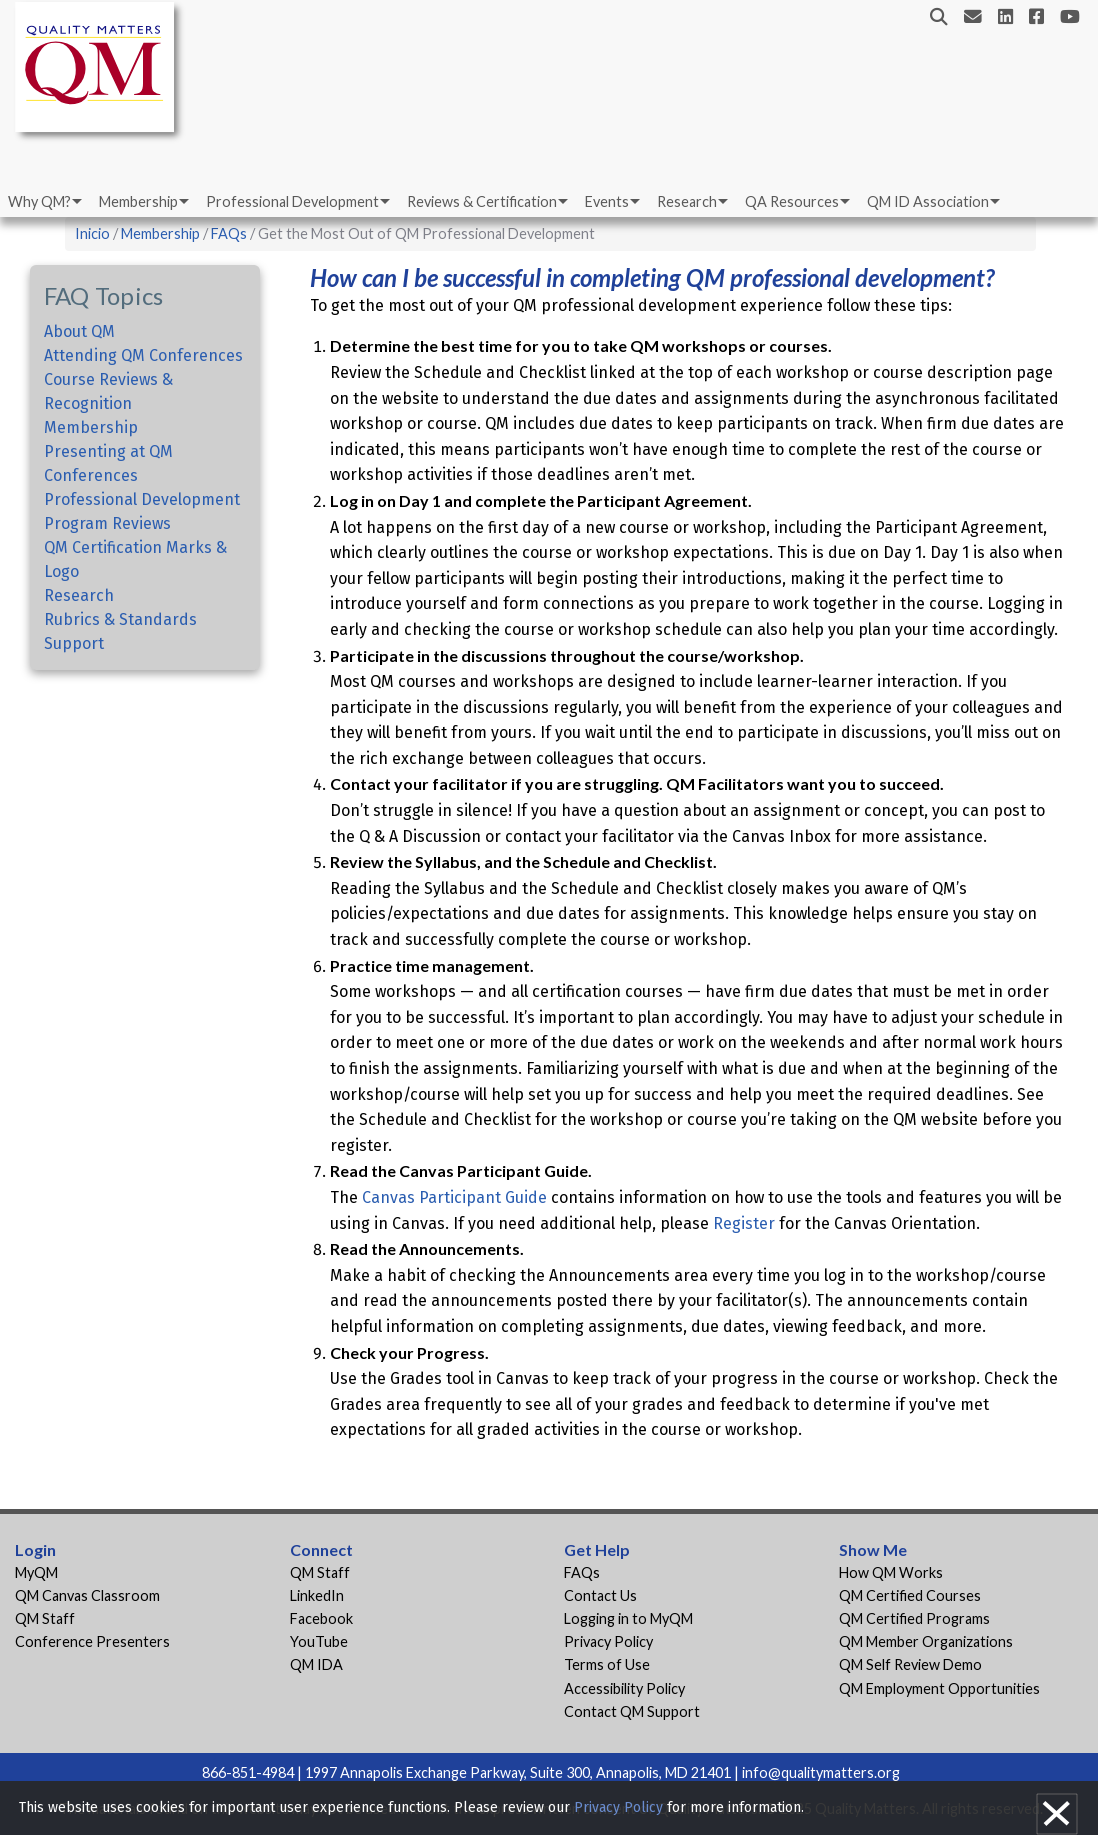  Describe the element at coordinates (891, 1572) in the screenshot. I see `How QM Works` at that location.